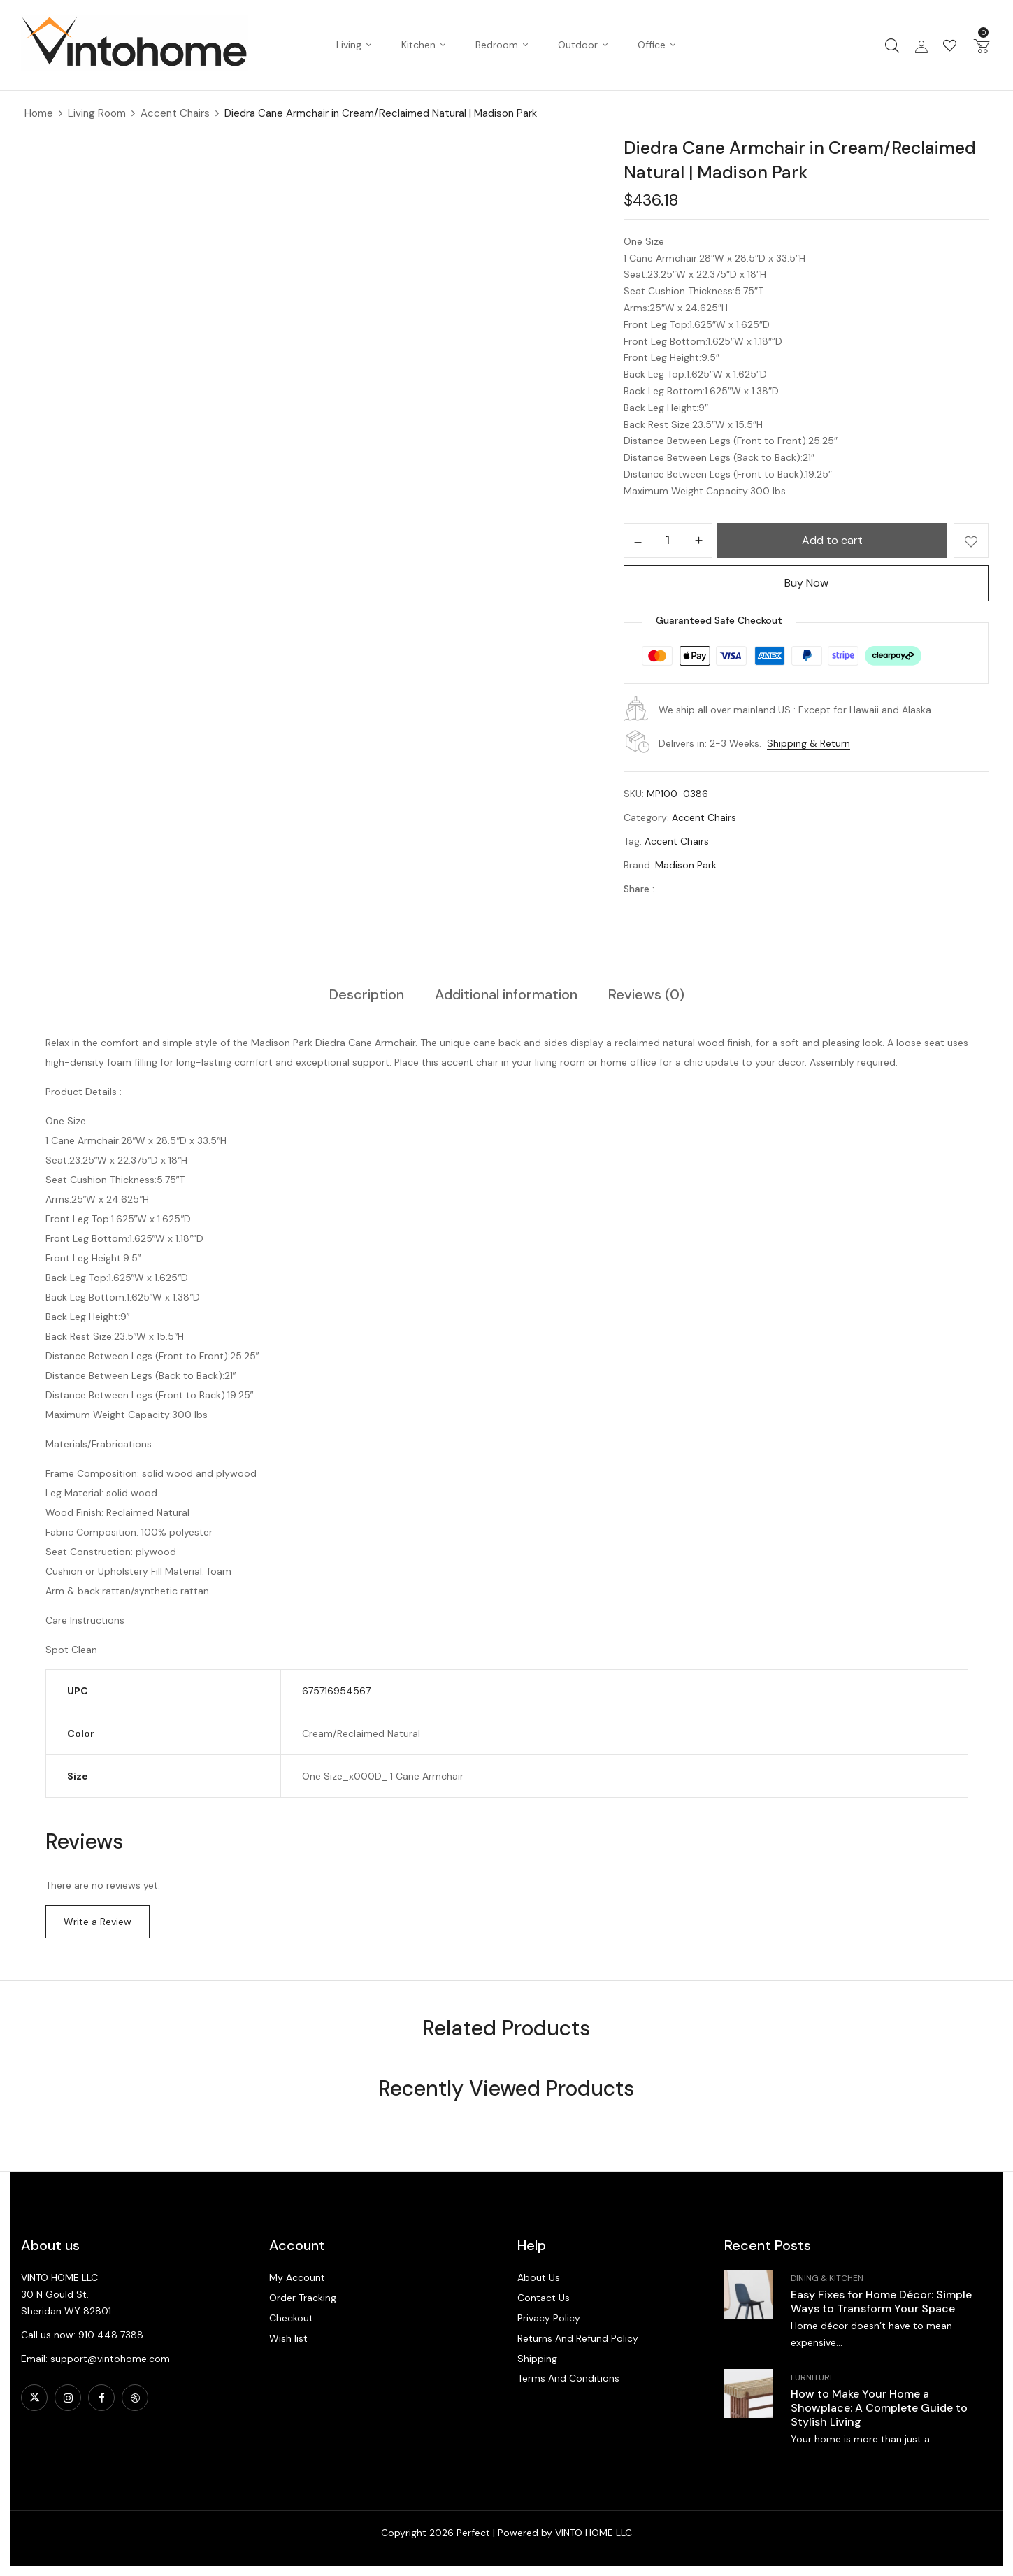 This screenshot has width=1013, height=2576. What do you see at coordinates (879, 2408) in the screenshot?
I see `How to Make Your Home a Showplace: A Complete Guide to Stylish Living` at bounding box center [879, 2408].